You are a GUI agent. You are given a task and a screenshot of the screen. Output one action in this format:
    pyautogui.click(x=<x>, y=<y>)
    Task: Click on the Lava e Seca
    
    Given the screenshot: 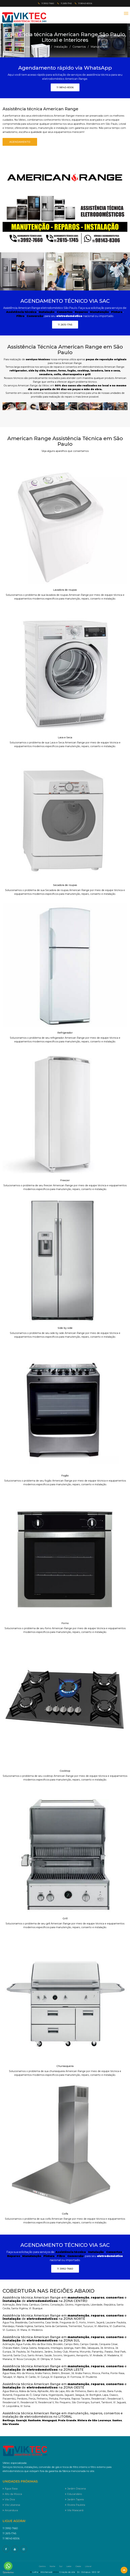 What is the action you would take?
    pyautogui.click(x=65, y=737)
    